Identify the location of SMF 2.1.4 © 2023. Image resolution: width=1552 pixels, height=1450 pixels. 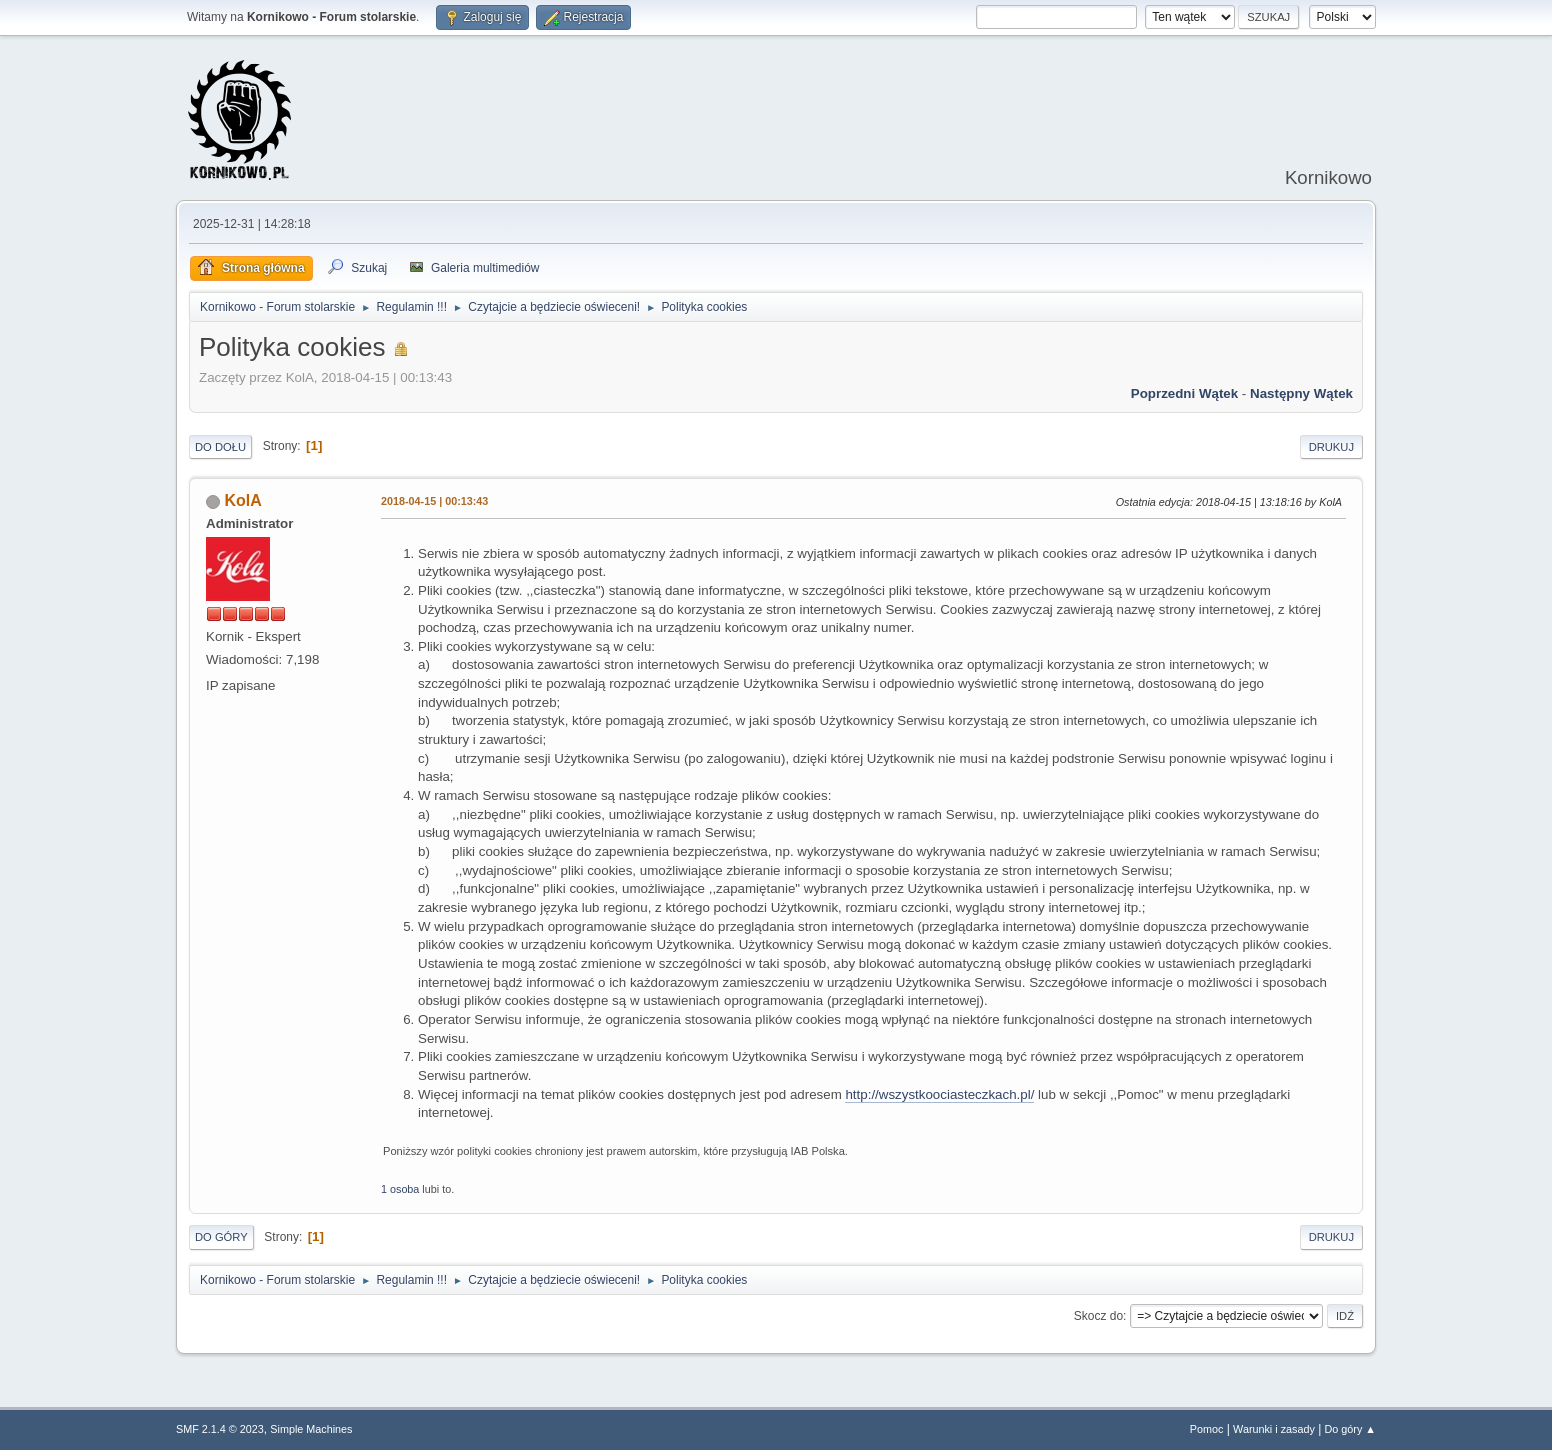
(220, 1429).